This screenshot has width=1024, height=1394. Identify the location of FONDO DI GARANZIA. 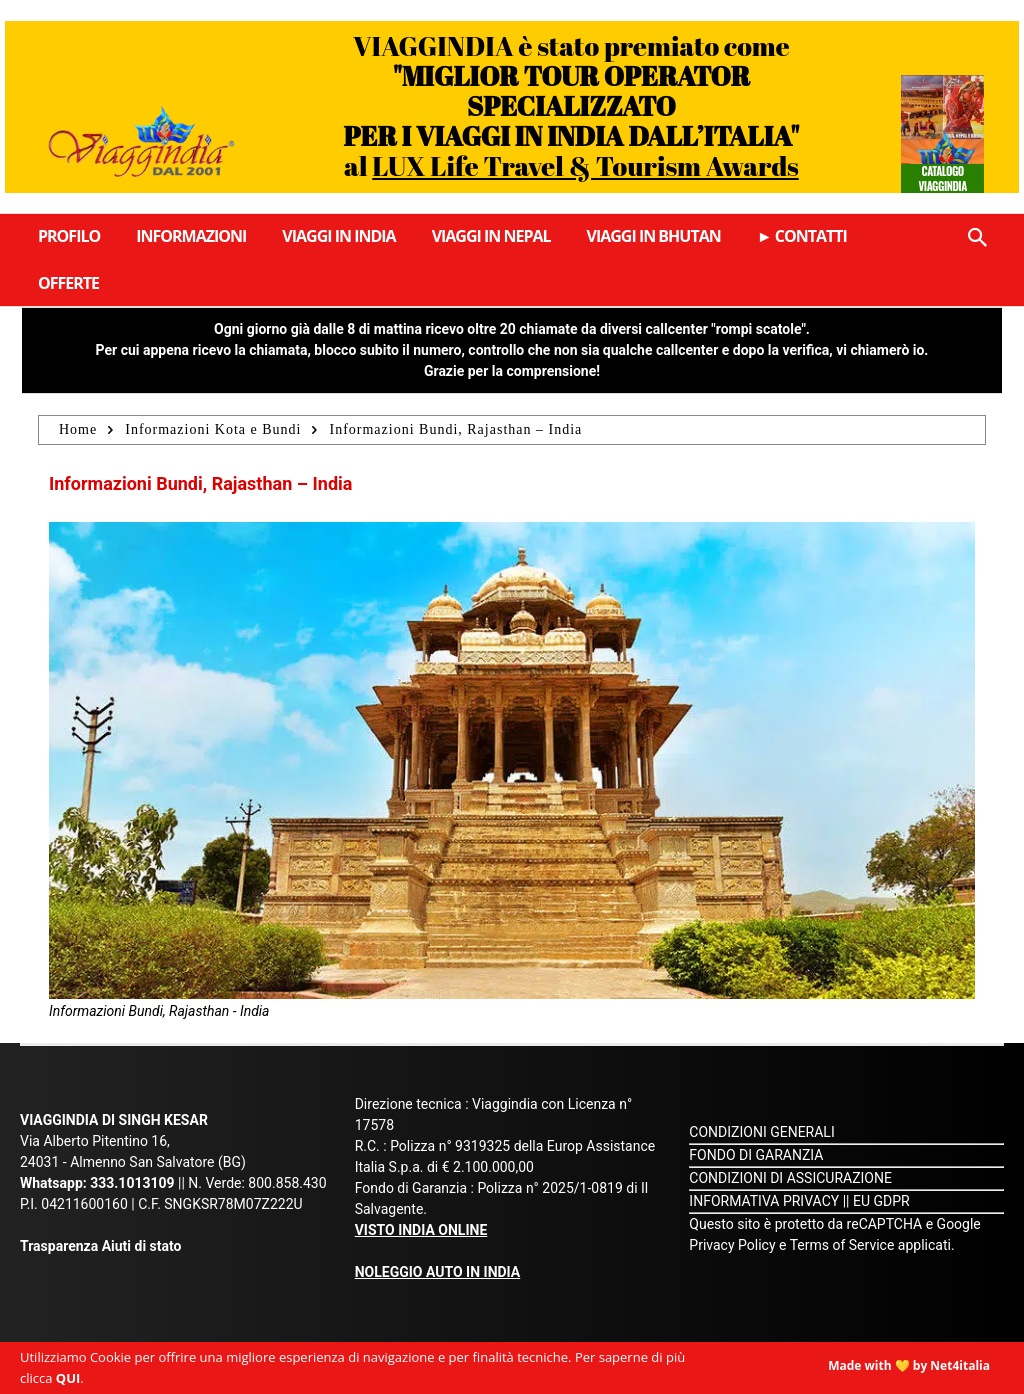
(756, 1155).